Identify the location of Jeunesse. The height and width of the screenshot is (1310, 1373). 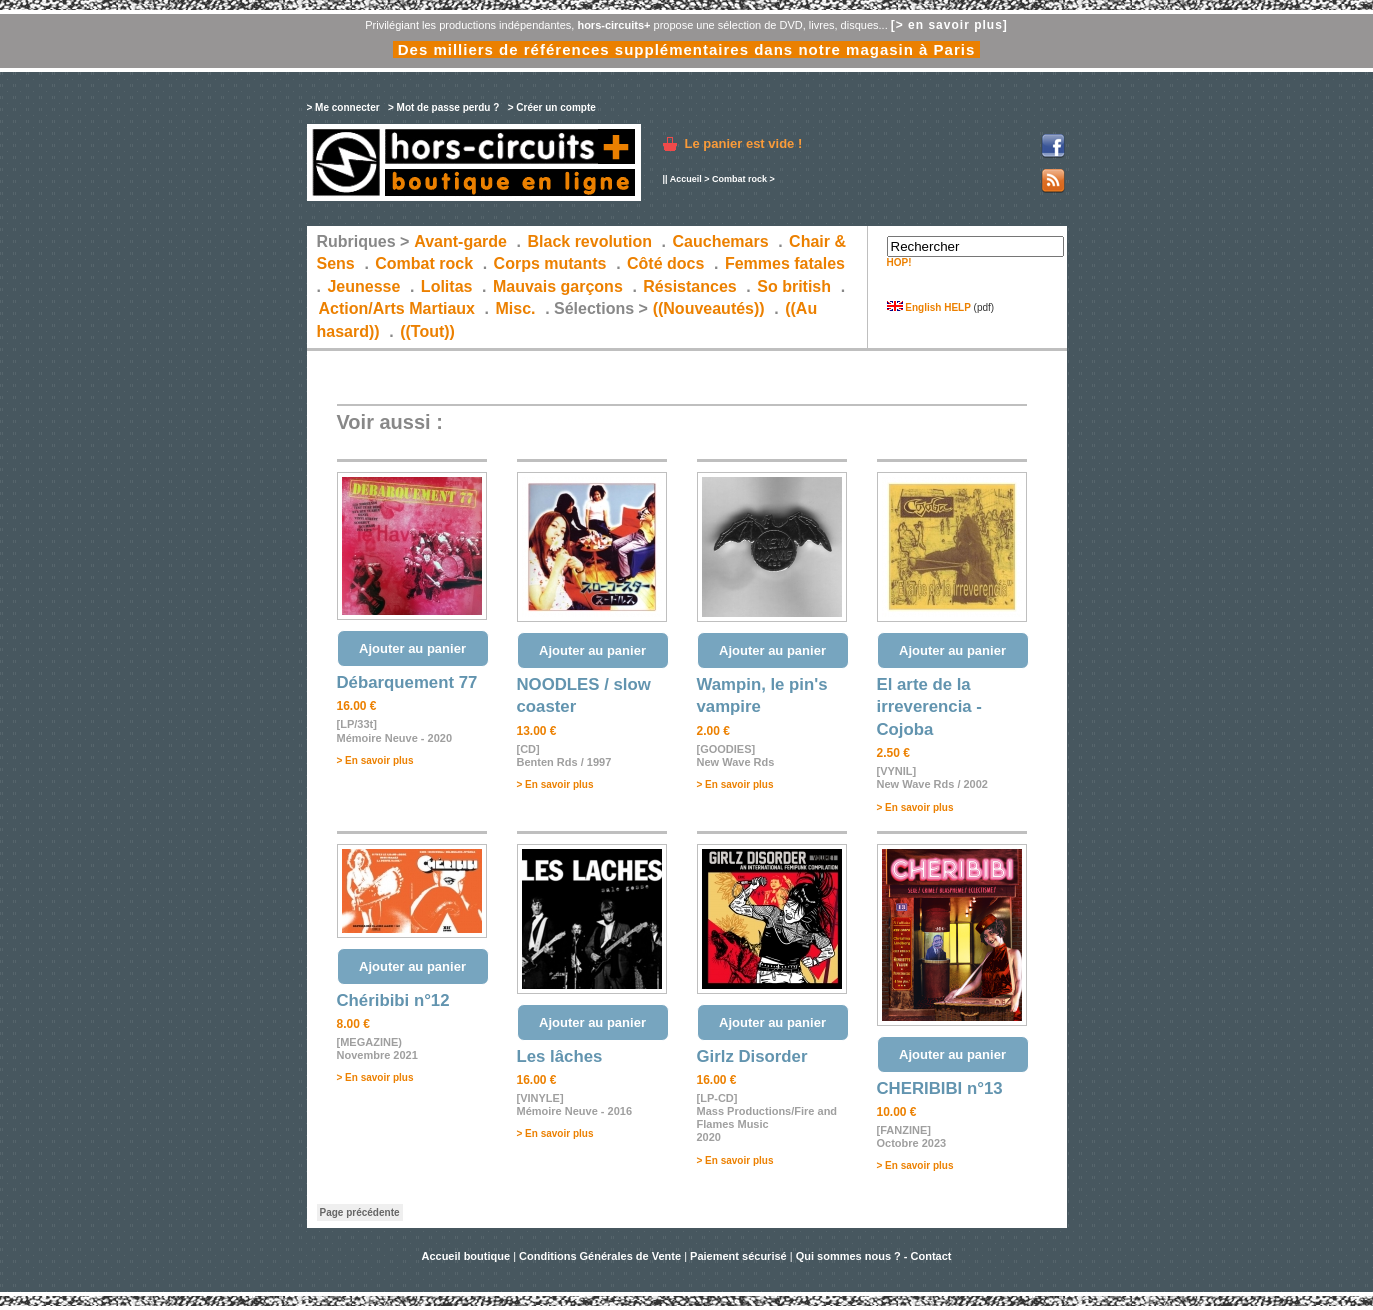
(363, 286).